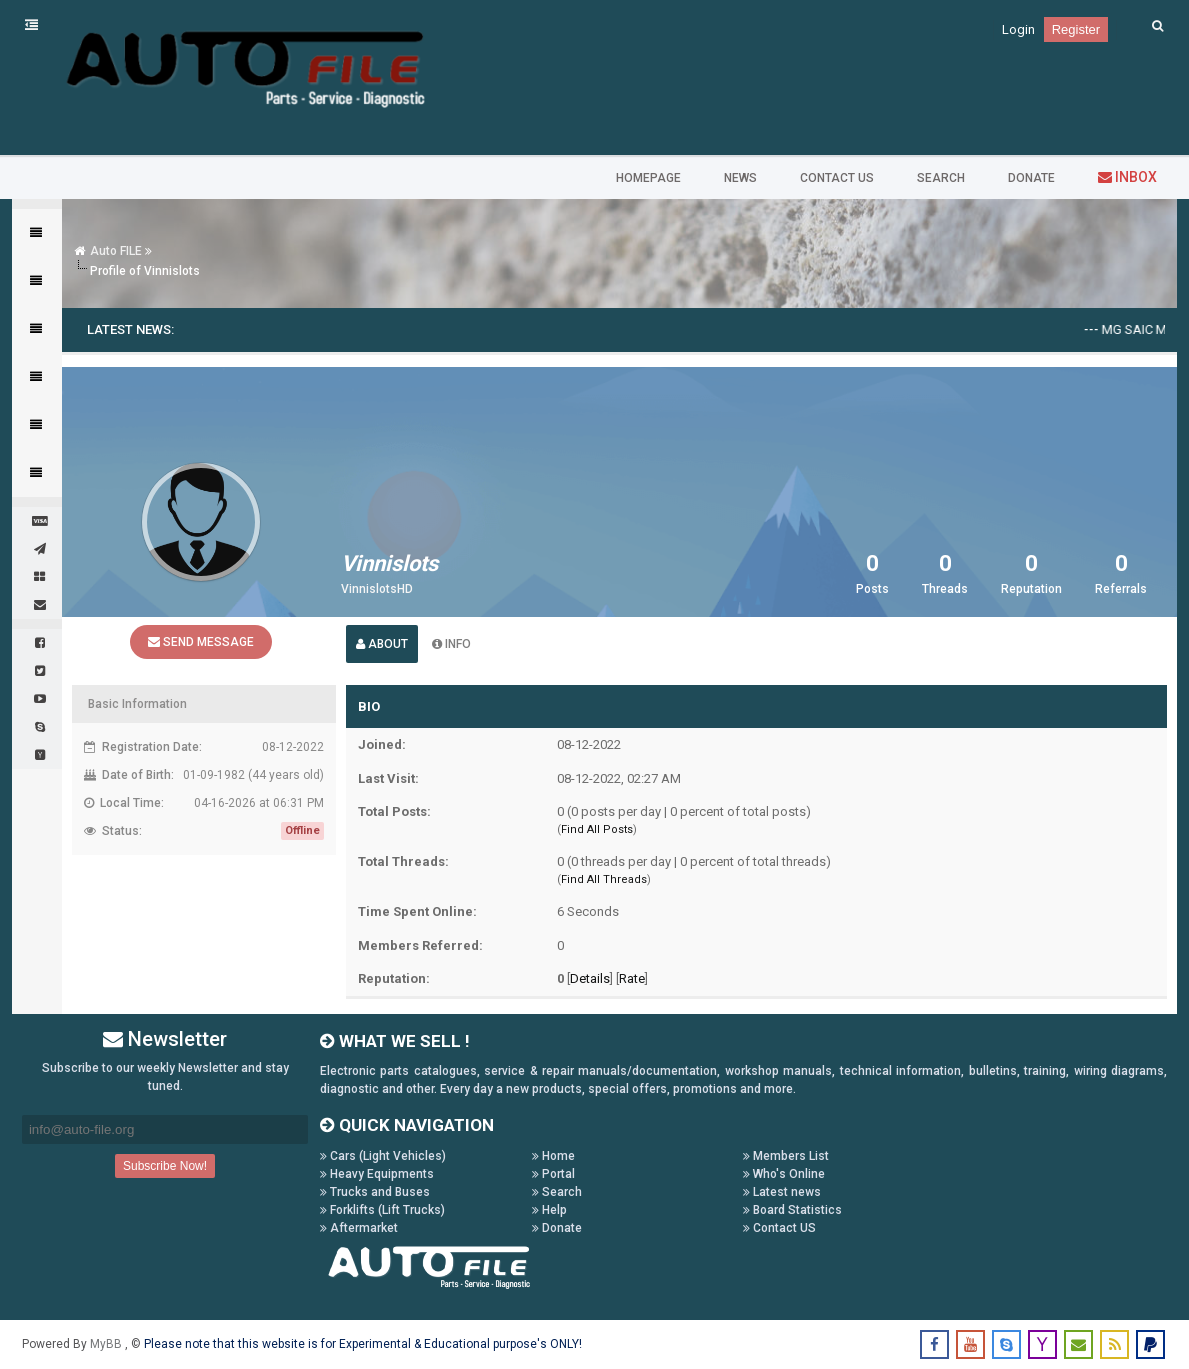  I want to click on Portal, so click(553, 1174).